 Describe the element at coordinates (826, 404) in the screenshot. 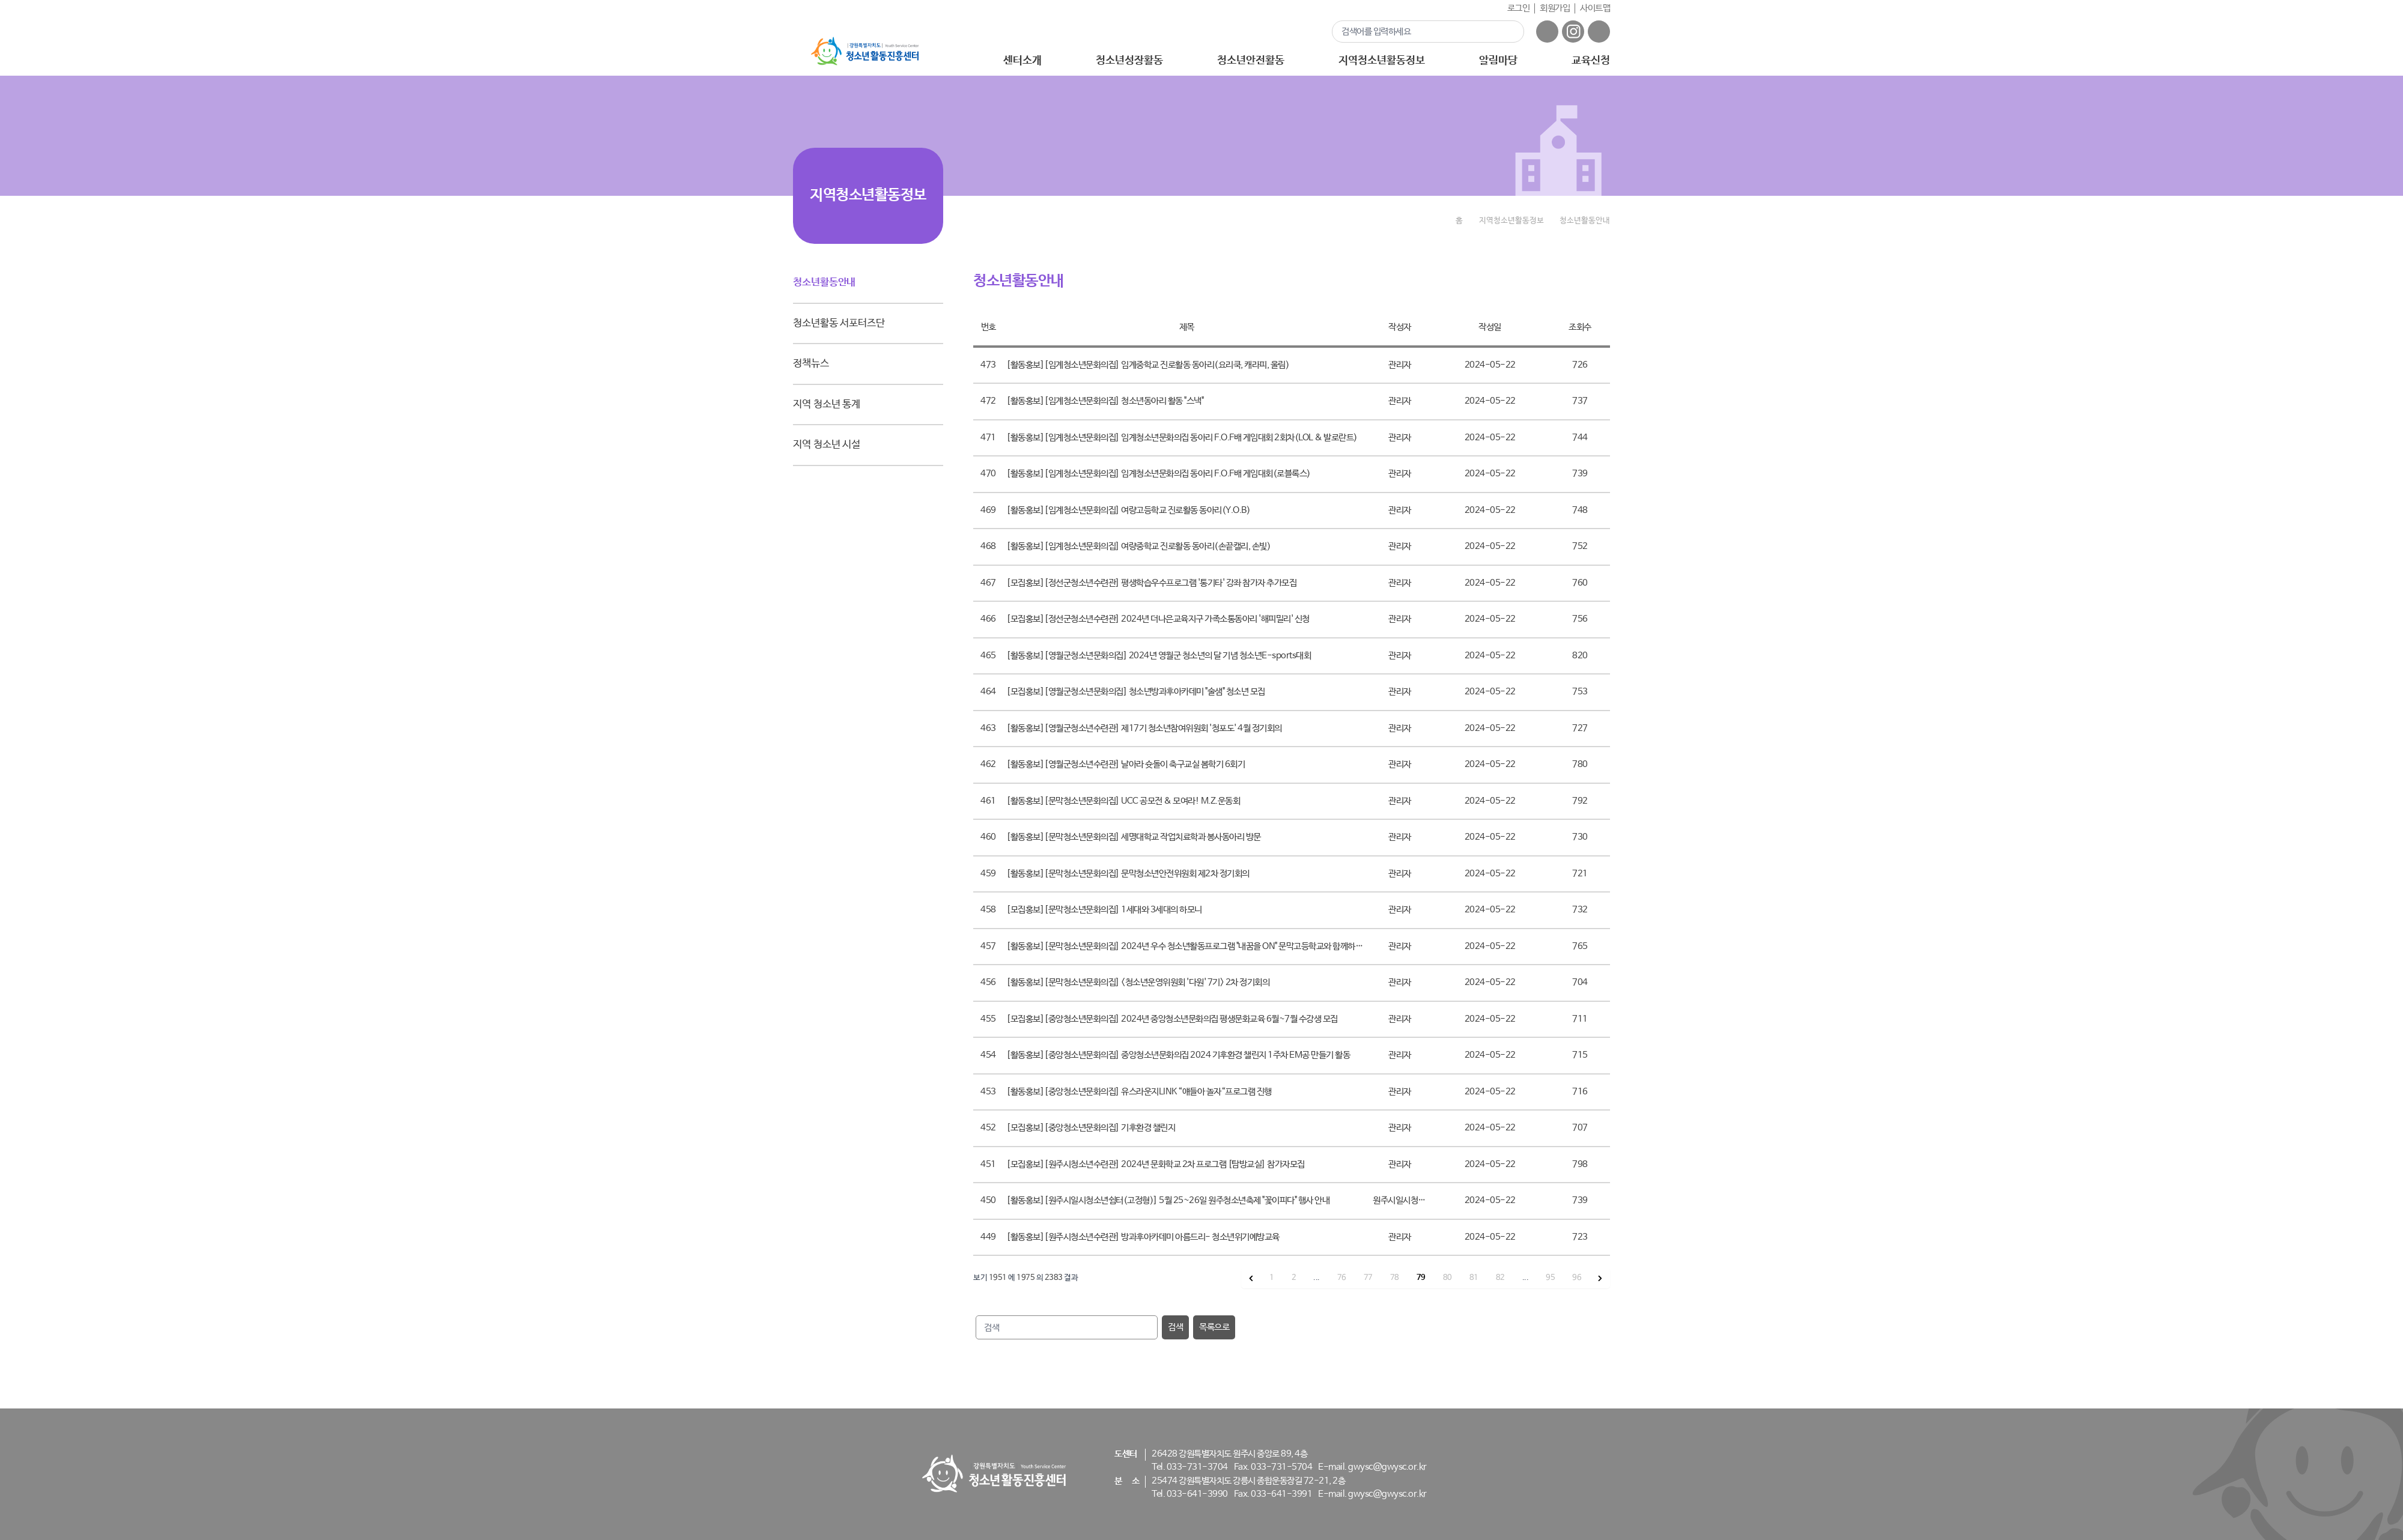

I see `지역 청소년 통계` at that location.